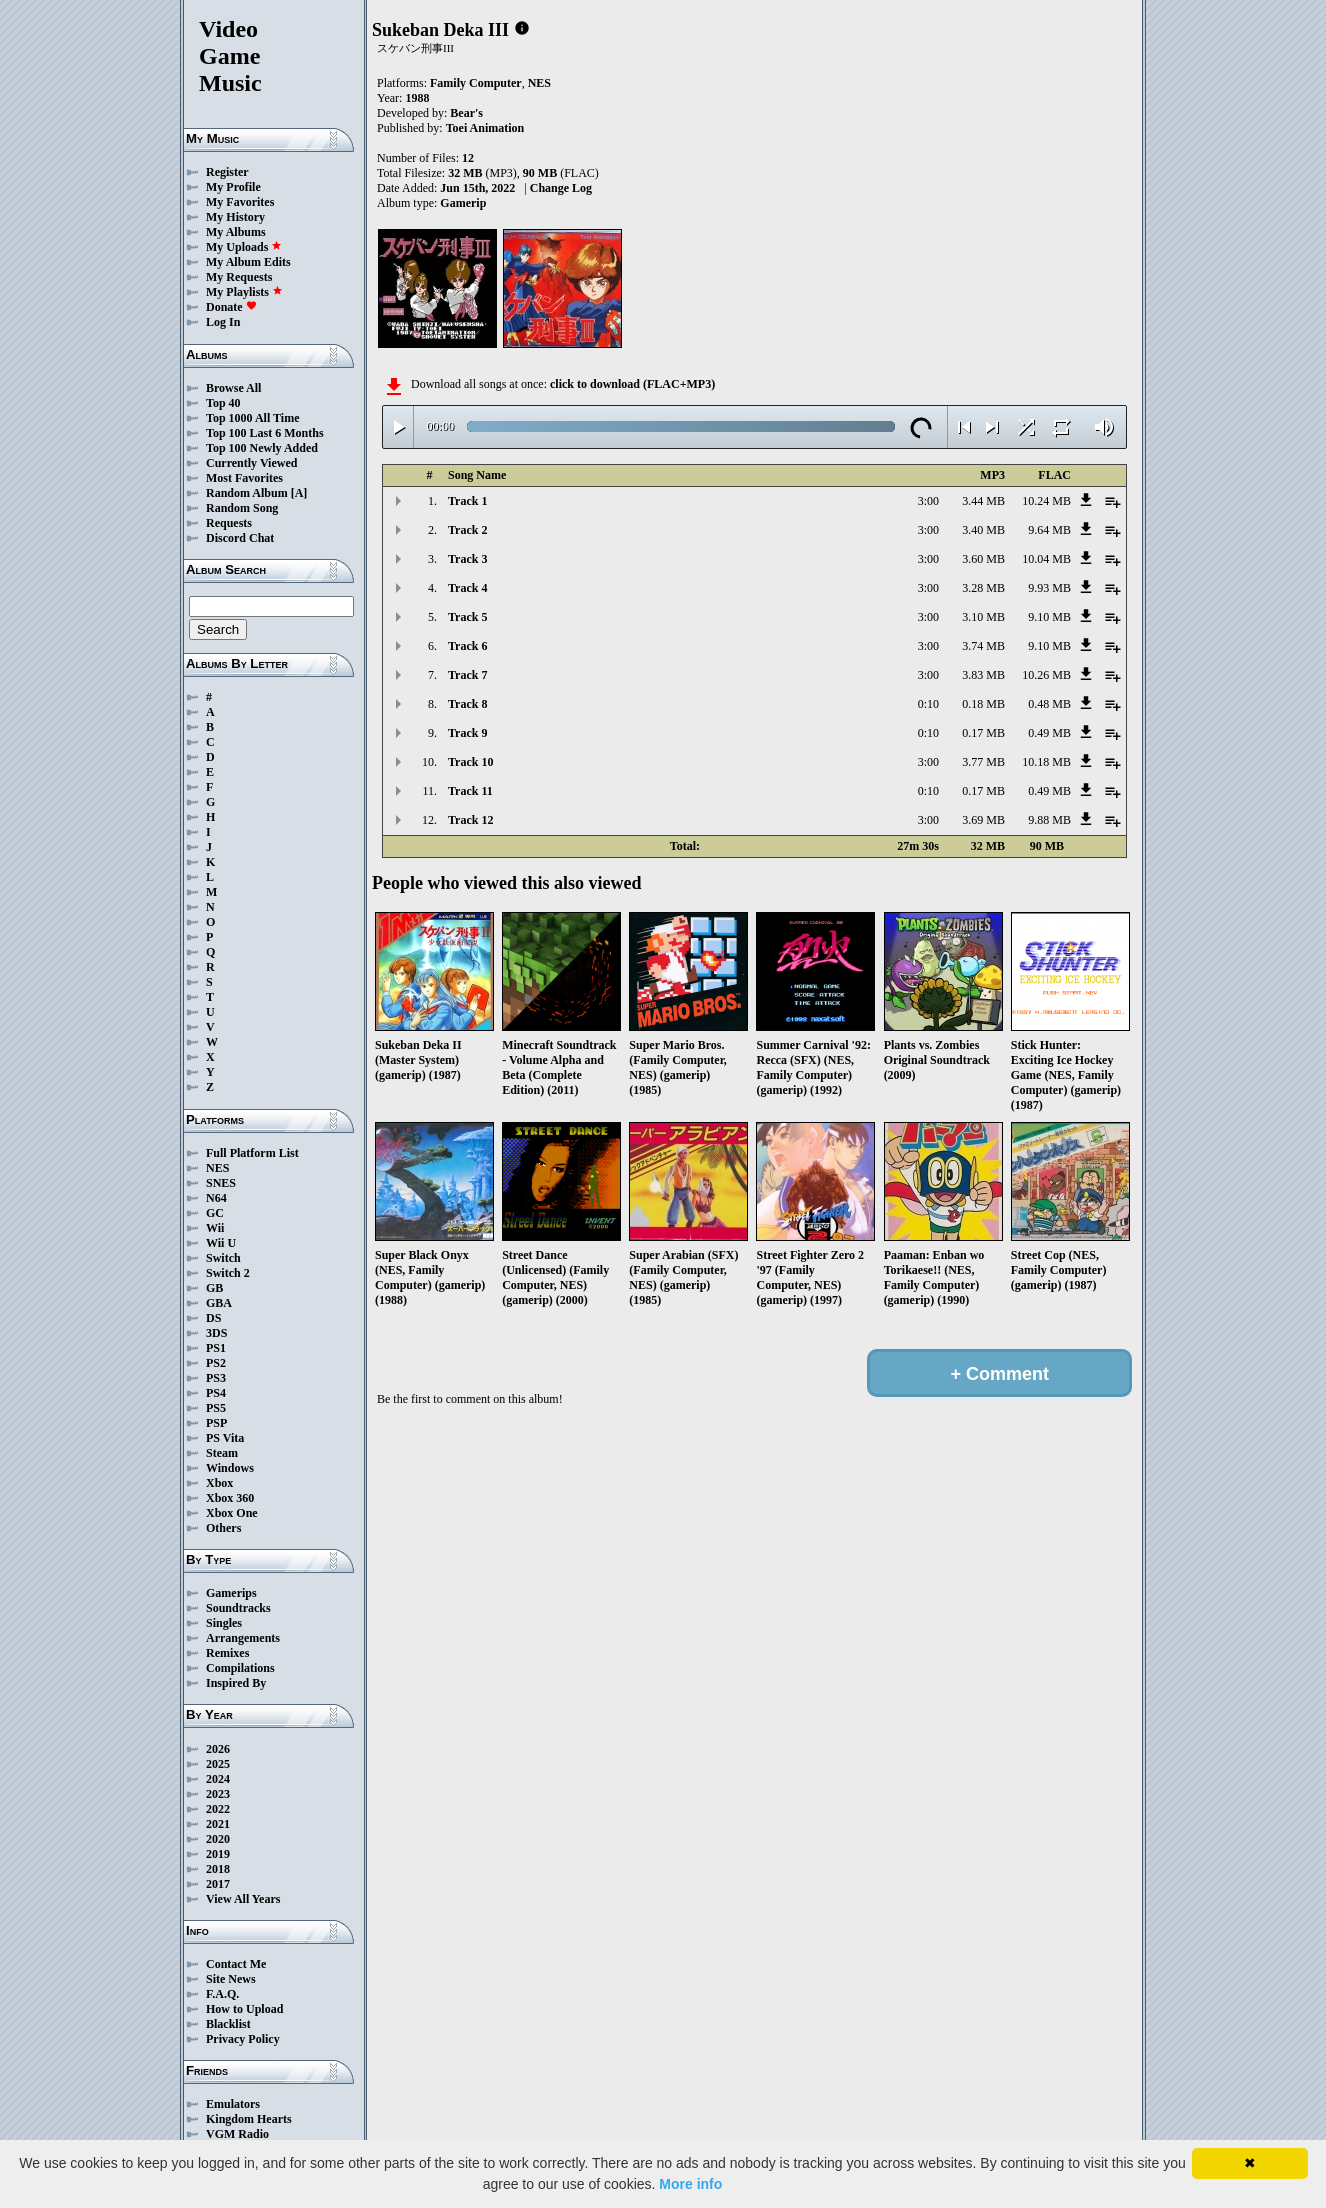  What do you see at coordinates (216, 1363) in the screenshot?
I see `PS2` at bounding box center [216, 1363].